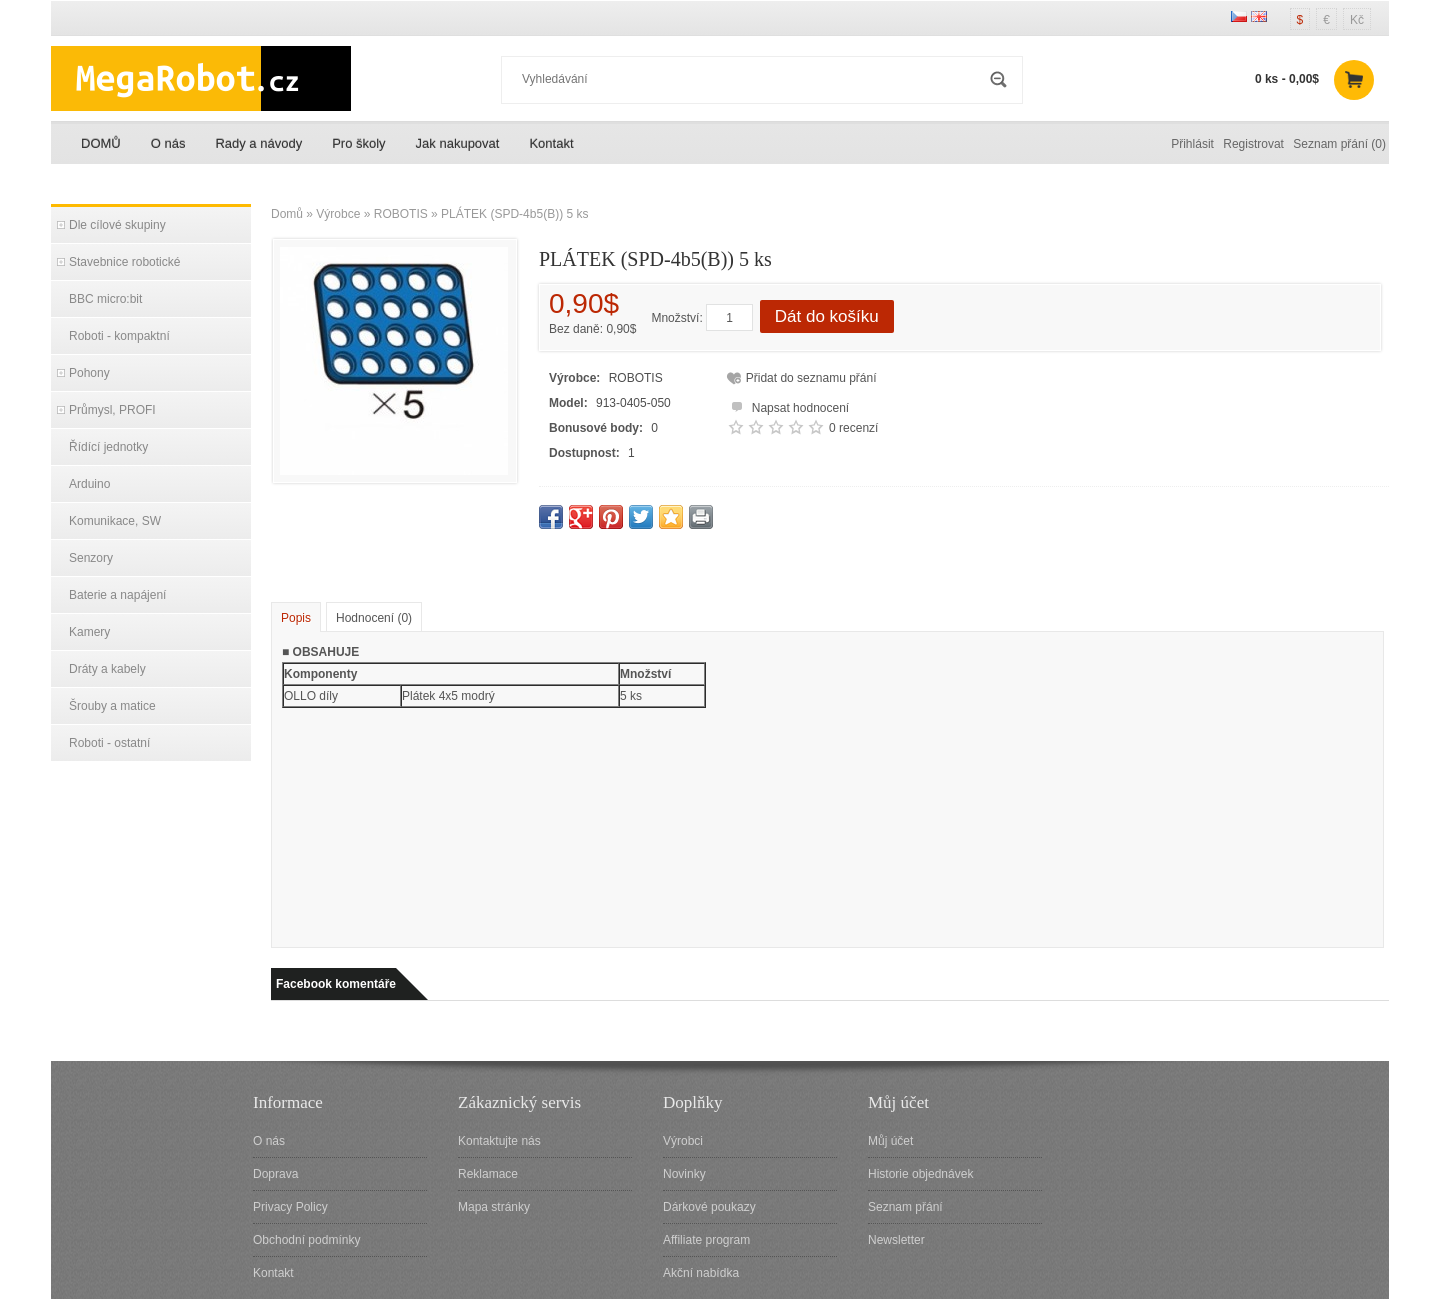 The width and height of the screenshot is (1440, 1300). Describe the element at coordinates (488, 1174) in the screenshot. I see `Reklamace` at that location.